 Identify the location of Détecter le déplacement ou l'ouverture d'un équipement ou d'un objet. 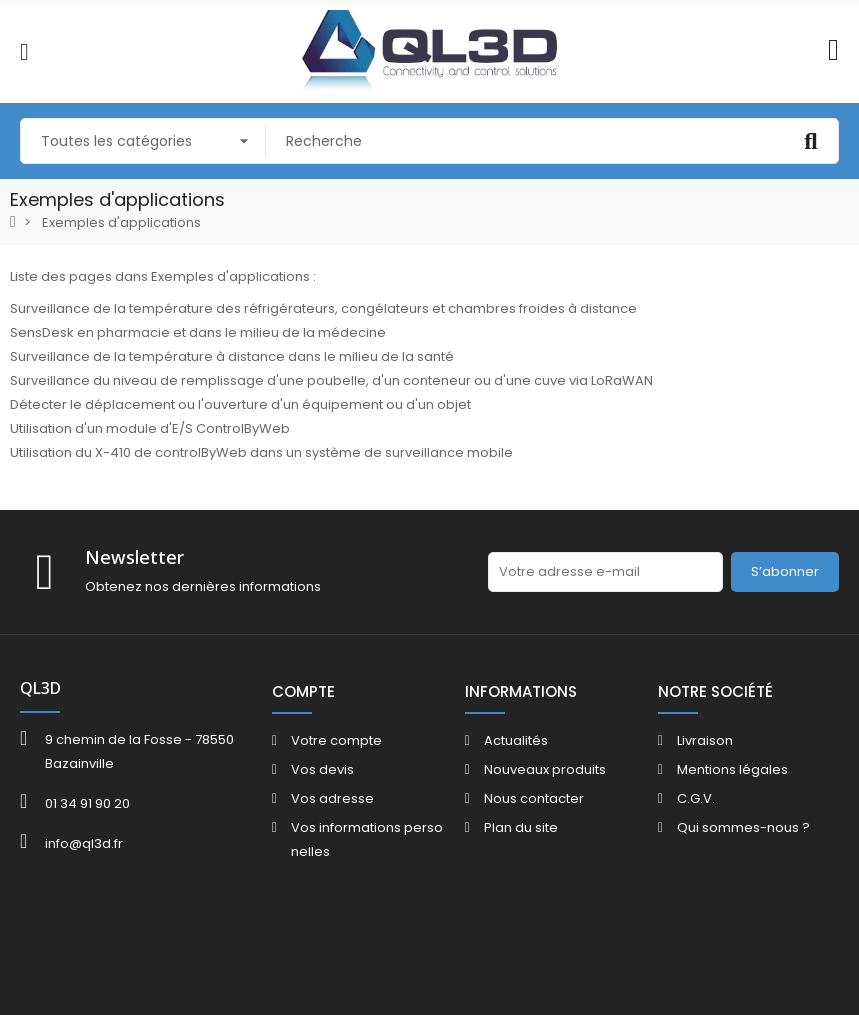
(240, 404).